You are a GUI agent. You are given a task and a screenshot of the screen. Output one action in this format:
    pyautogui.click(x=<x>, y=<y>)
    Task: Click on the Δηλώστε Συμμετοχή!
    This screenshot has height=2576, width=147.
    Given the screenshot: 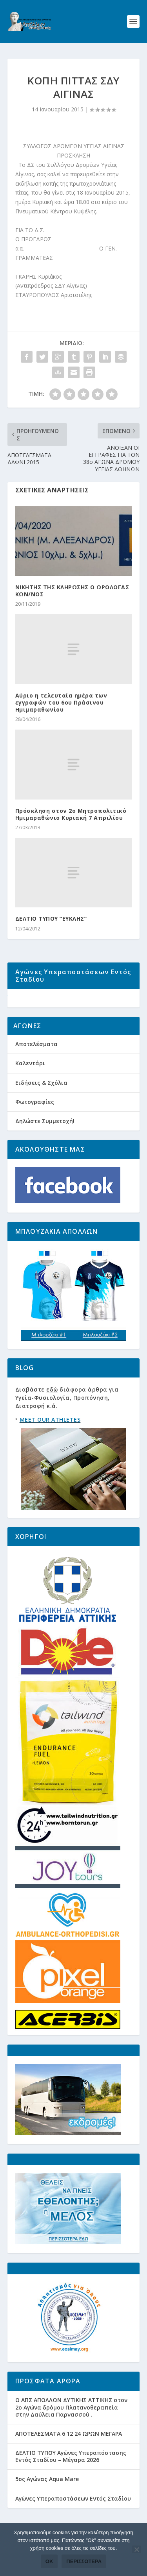 What is the action you would take?
    pyautogui.click(x=44, y=1143)
    